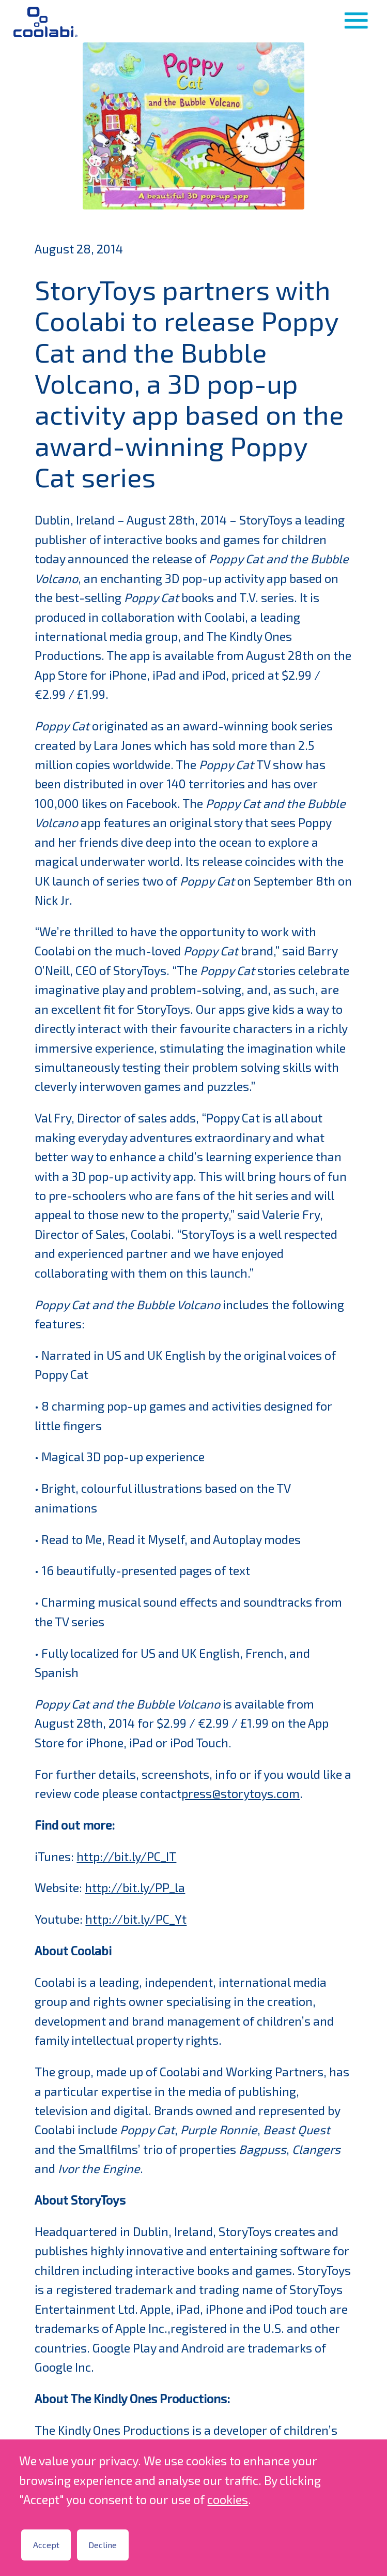  I want to click on http://bit.ly/PP_la, so click(135, 1887).